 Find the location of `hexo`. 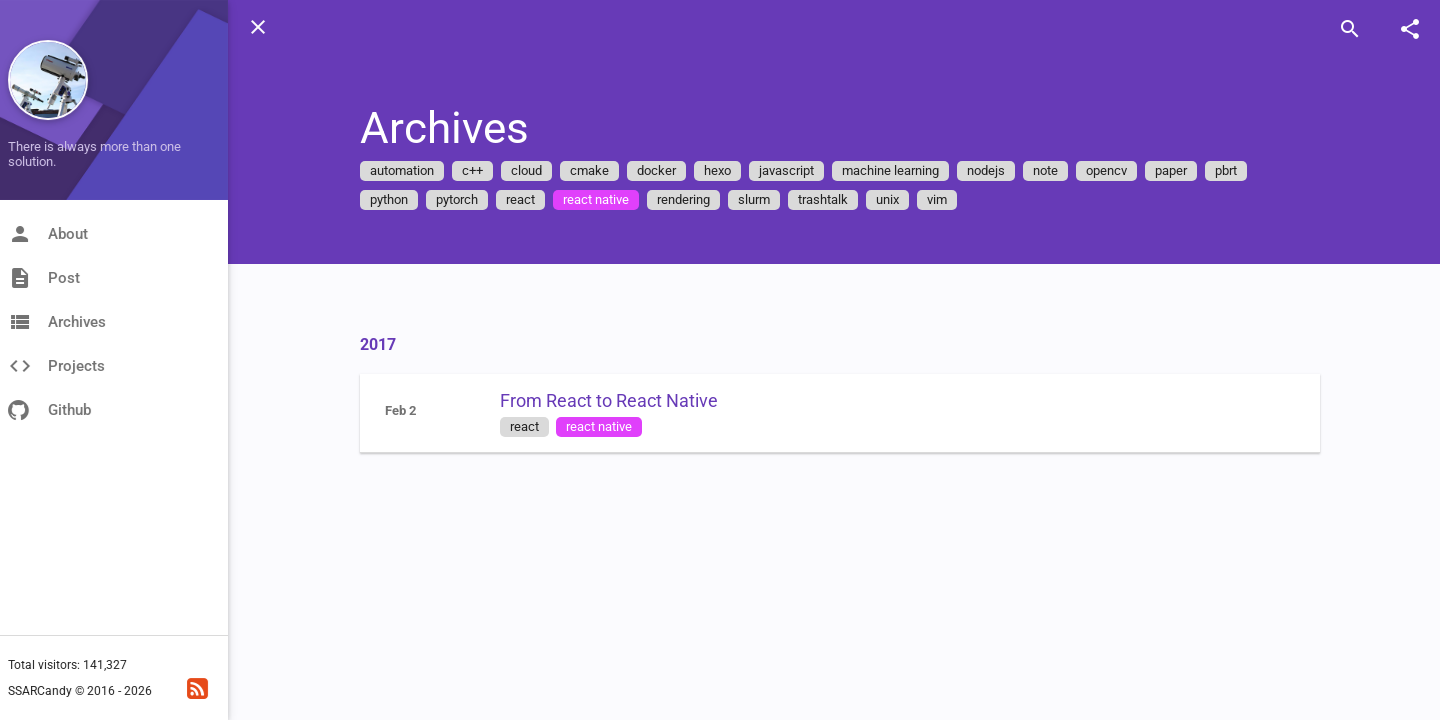

hexo is located at coordinates (717, 170).